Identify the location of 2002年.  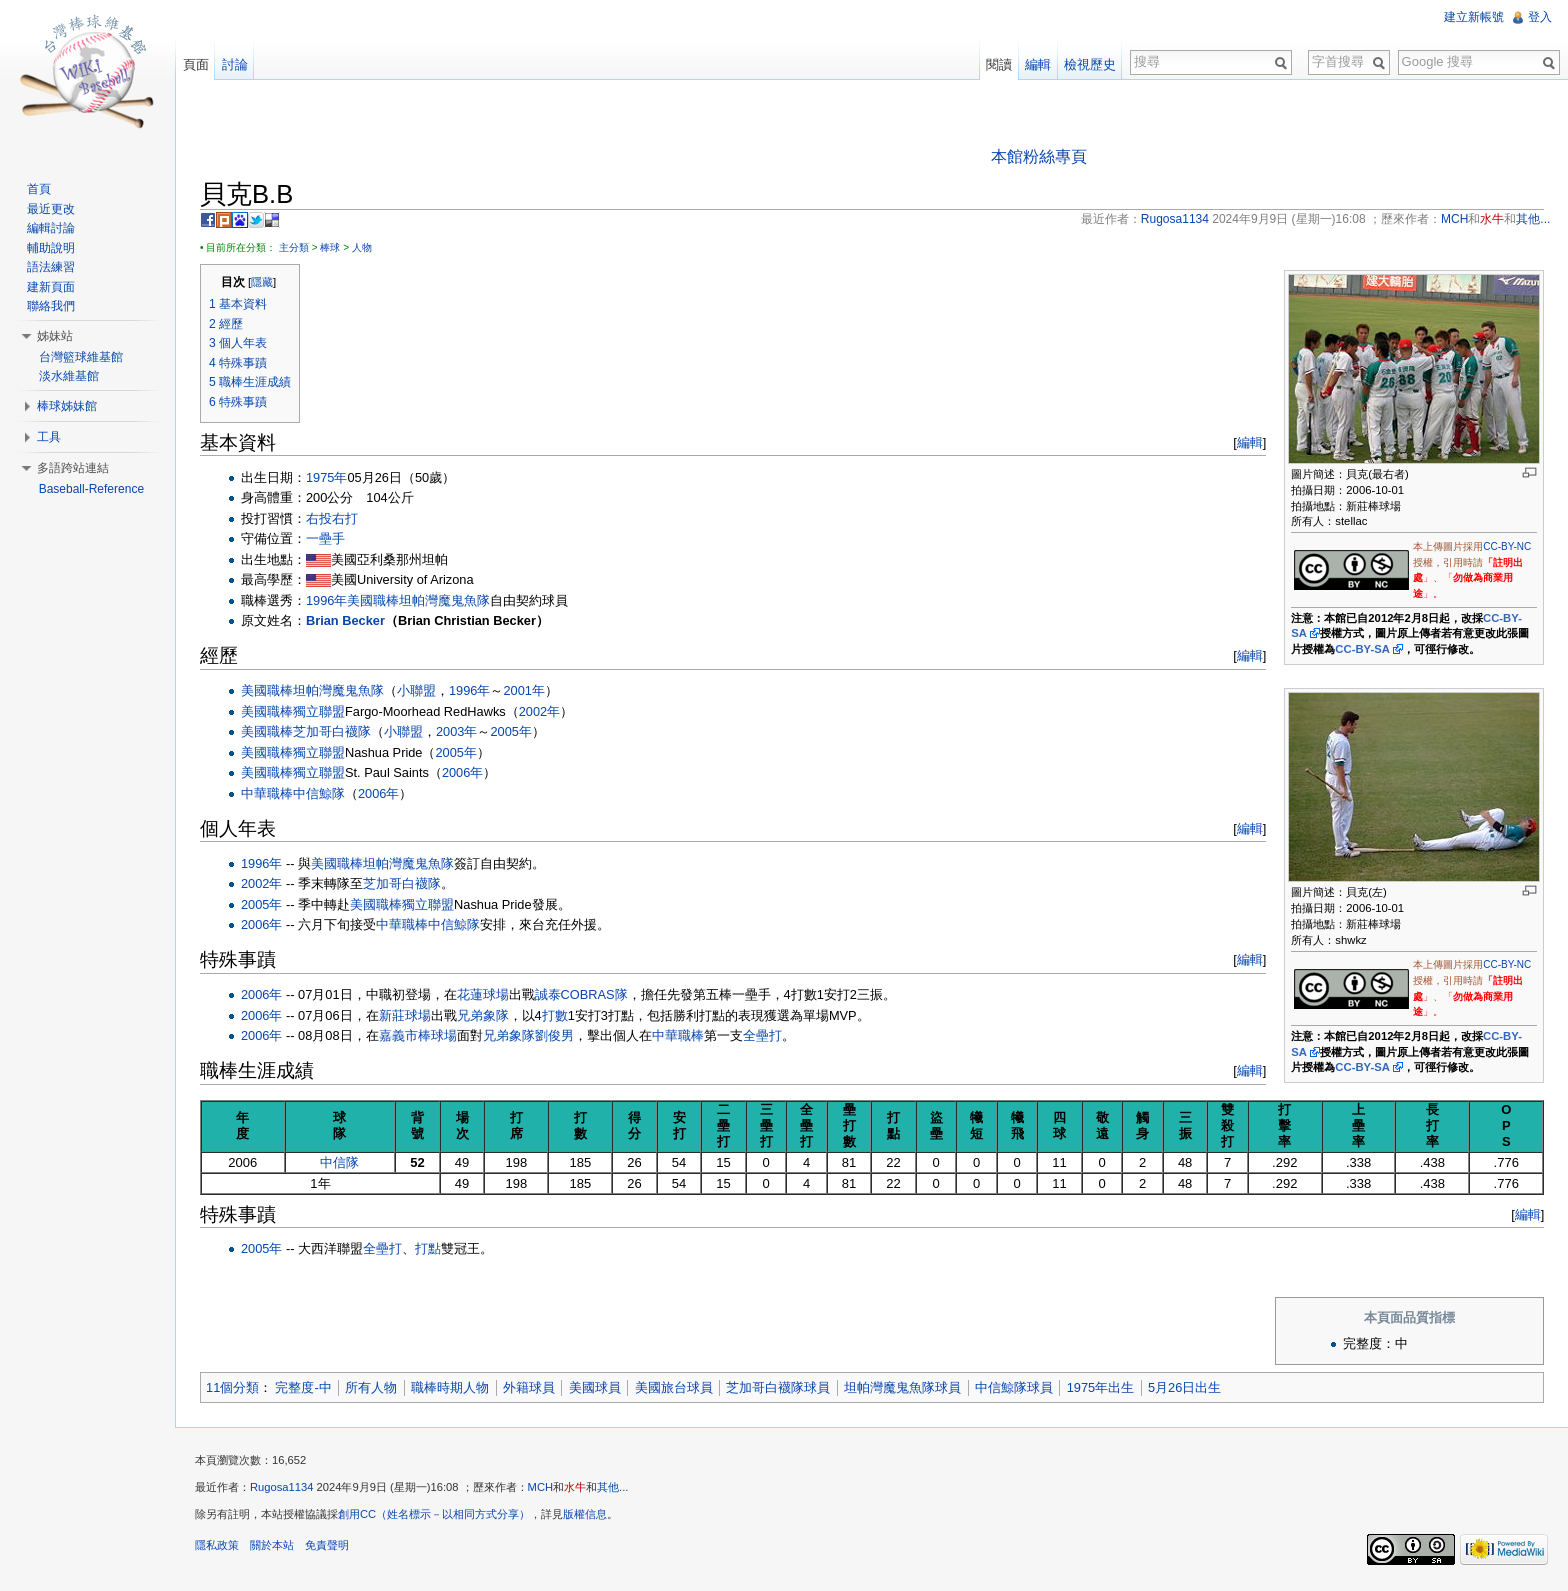
(540, 711).